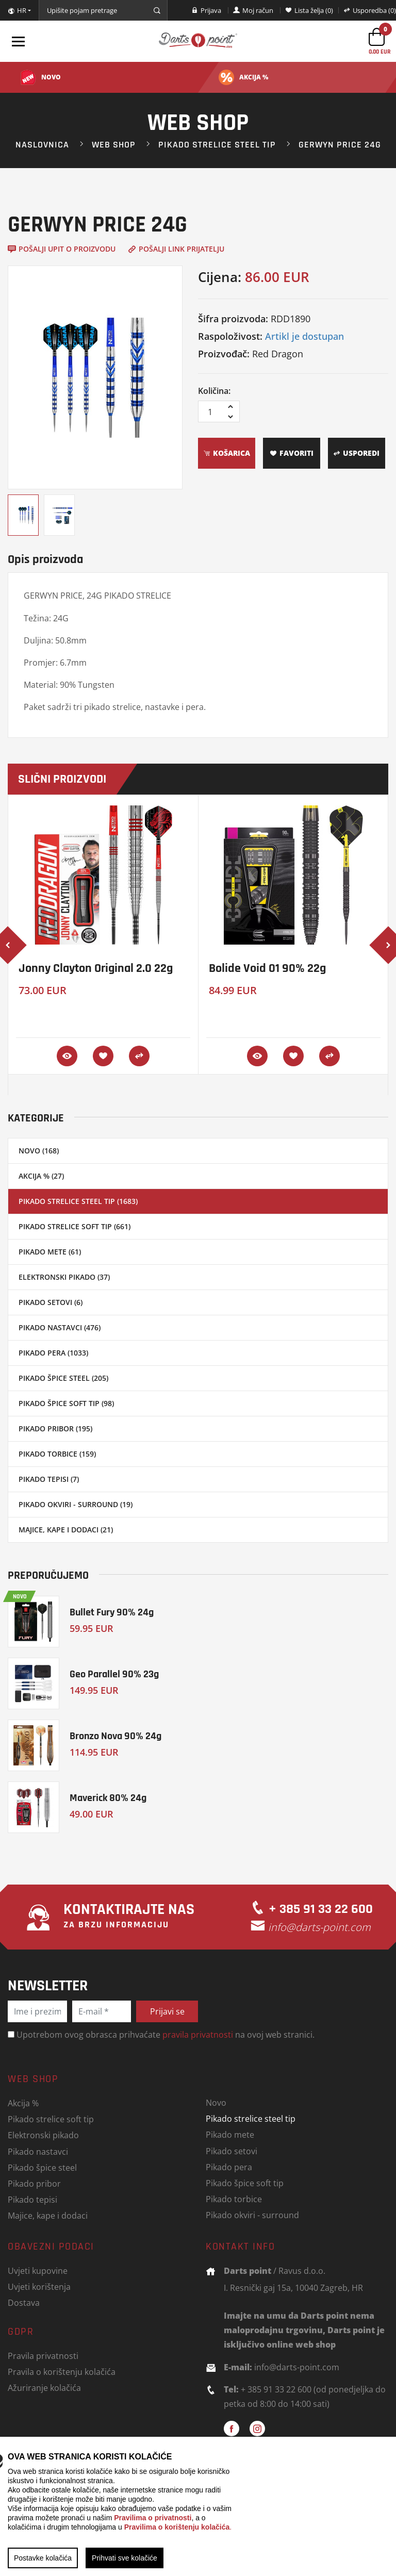 Image resolution: width=396 pixels, height=2576 pixels. I want to click on Pravila privatnosti, so click(43, 2355).